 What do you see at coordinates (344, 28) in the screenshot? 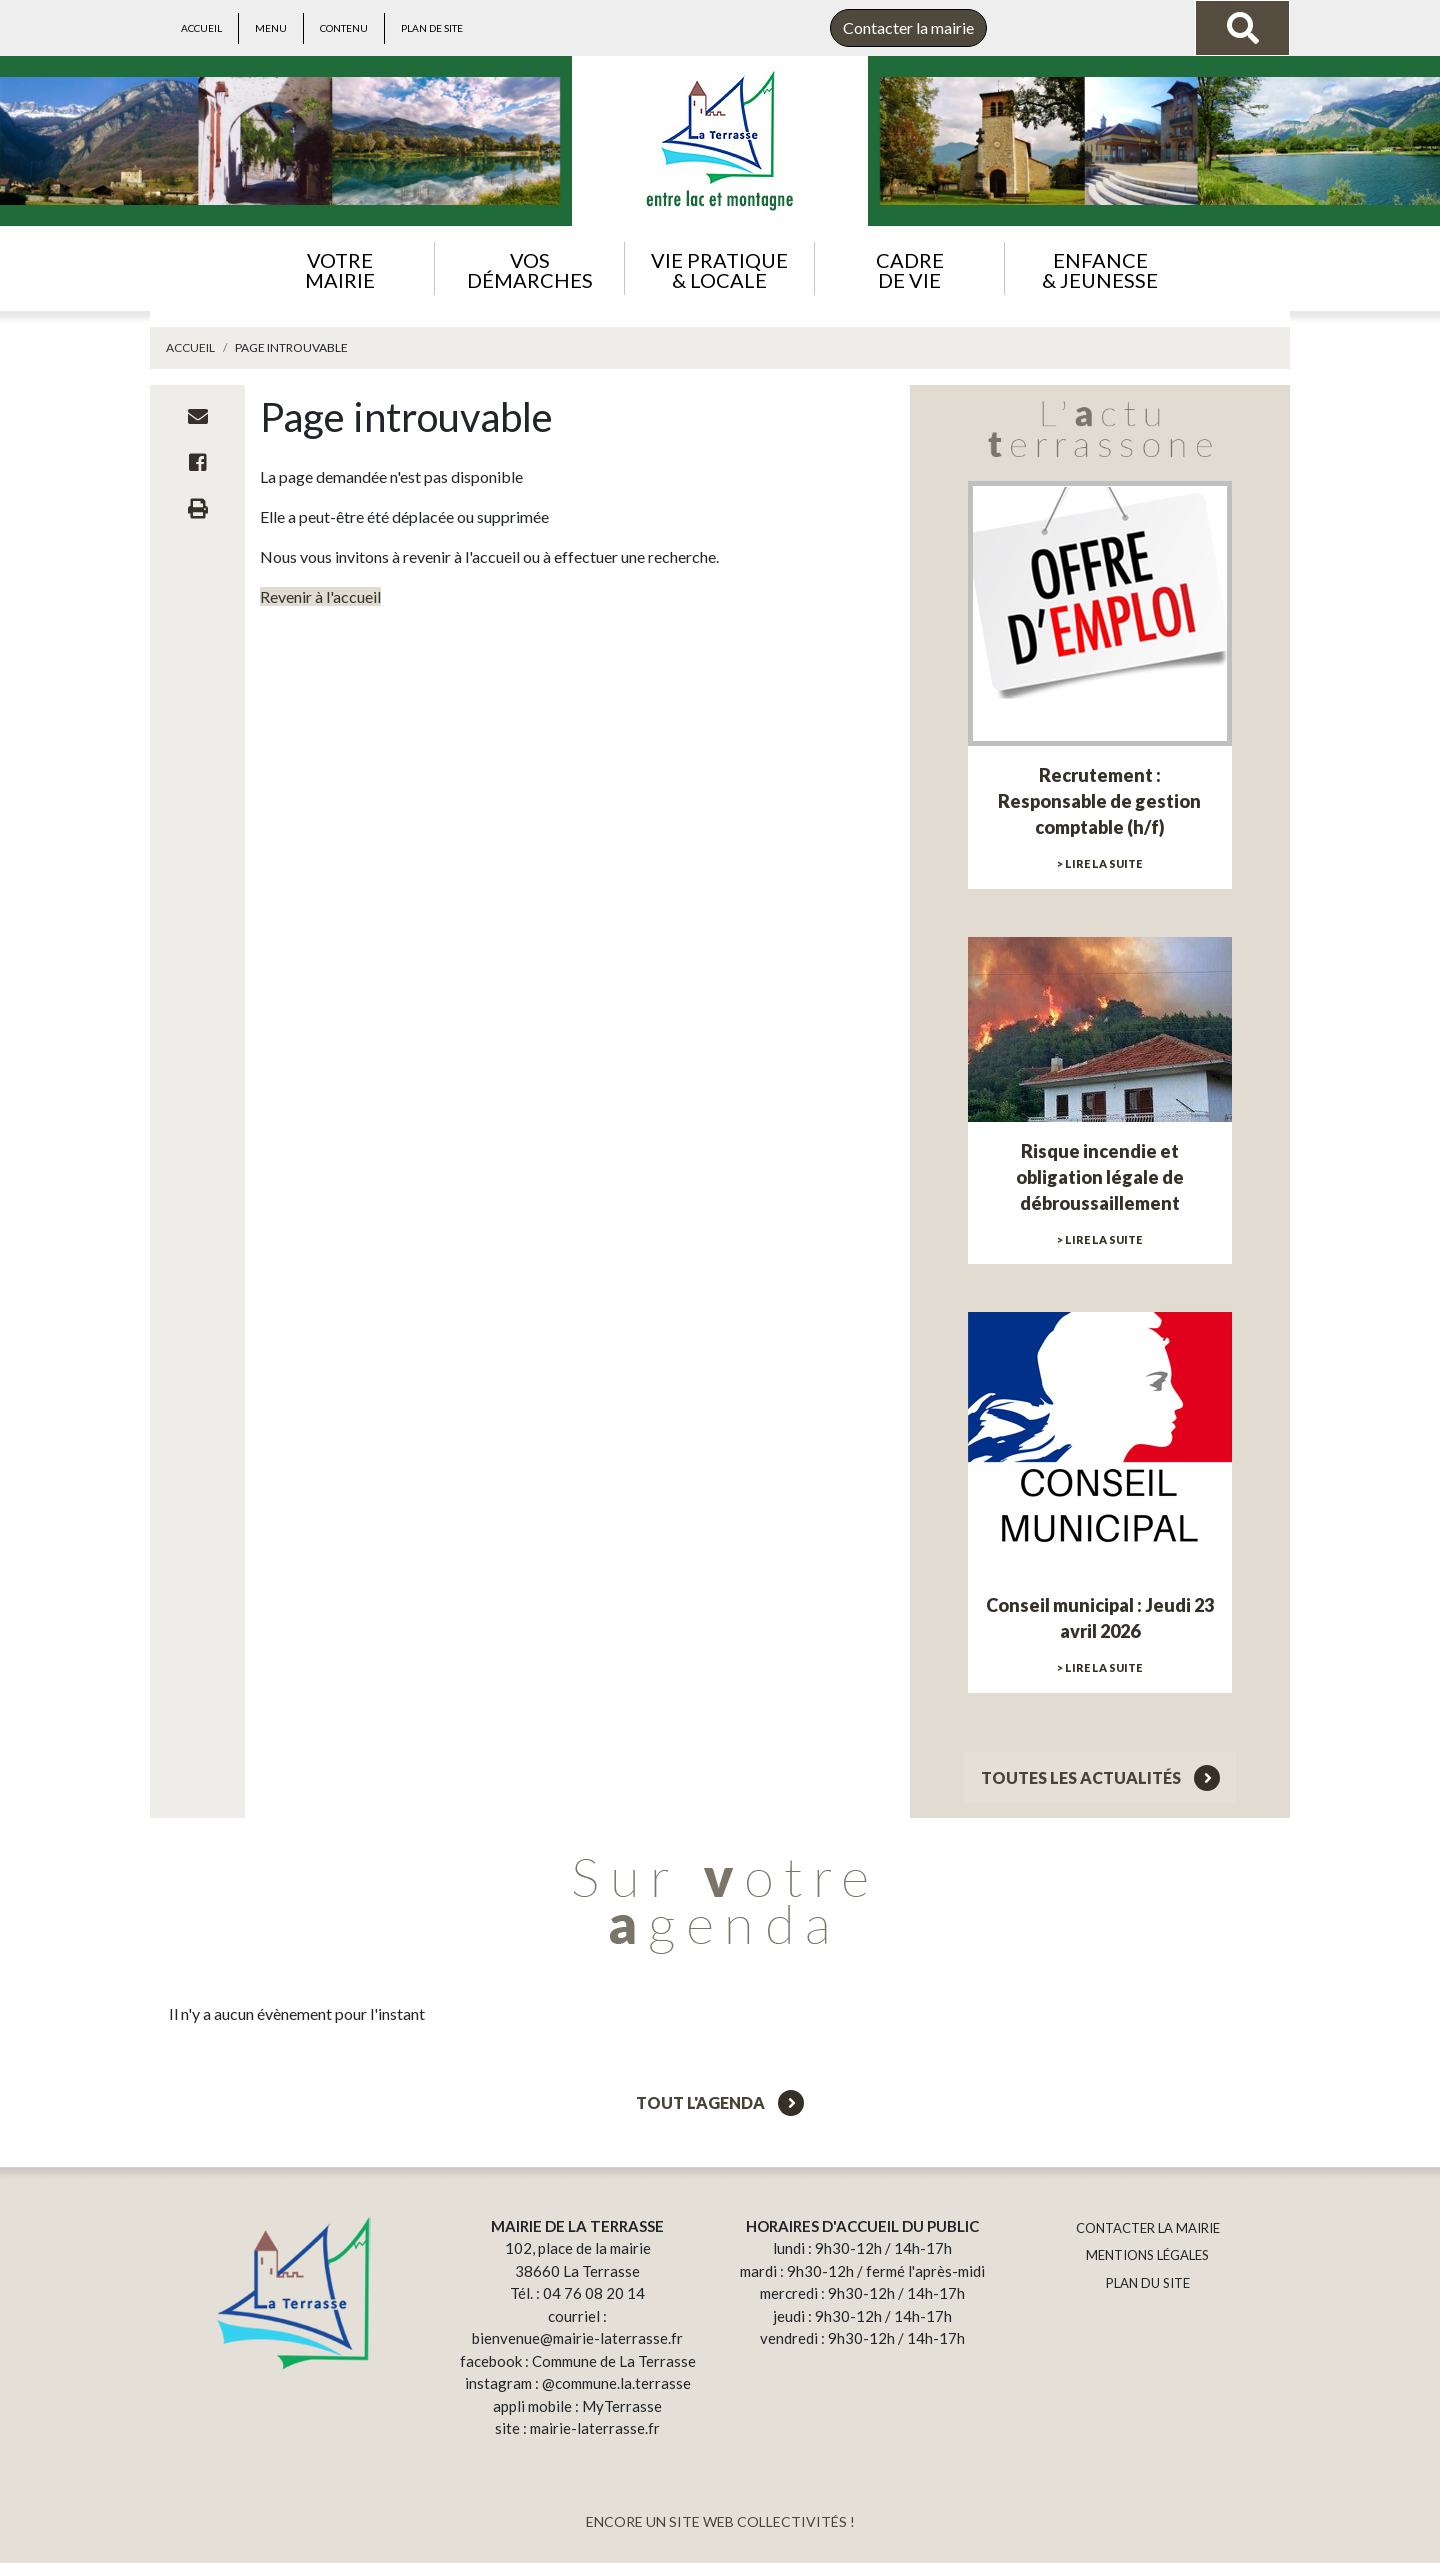
I see `Contenu` at bounding box center [344, 28].